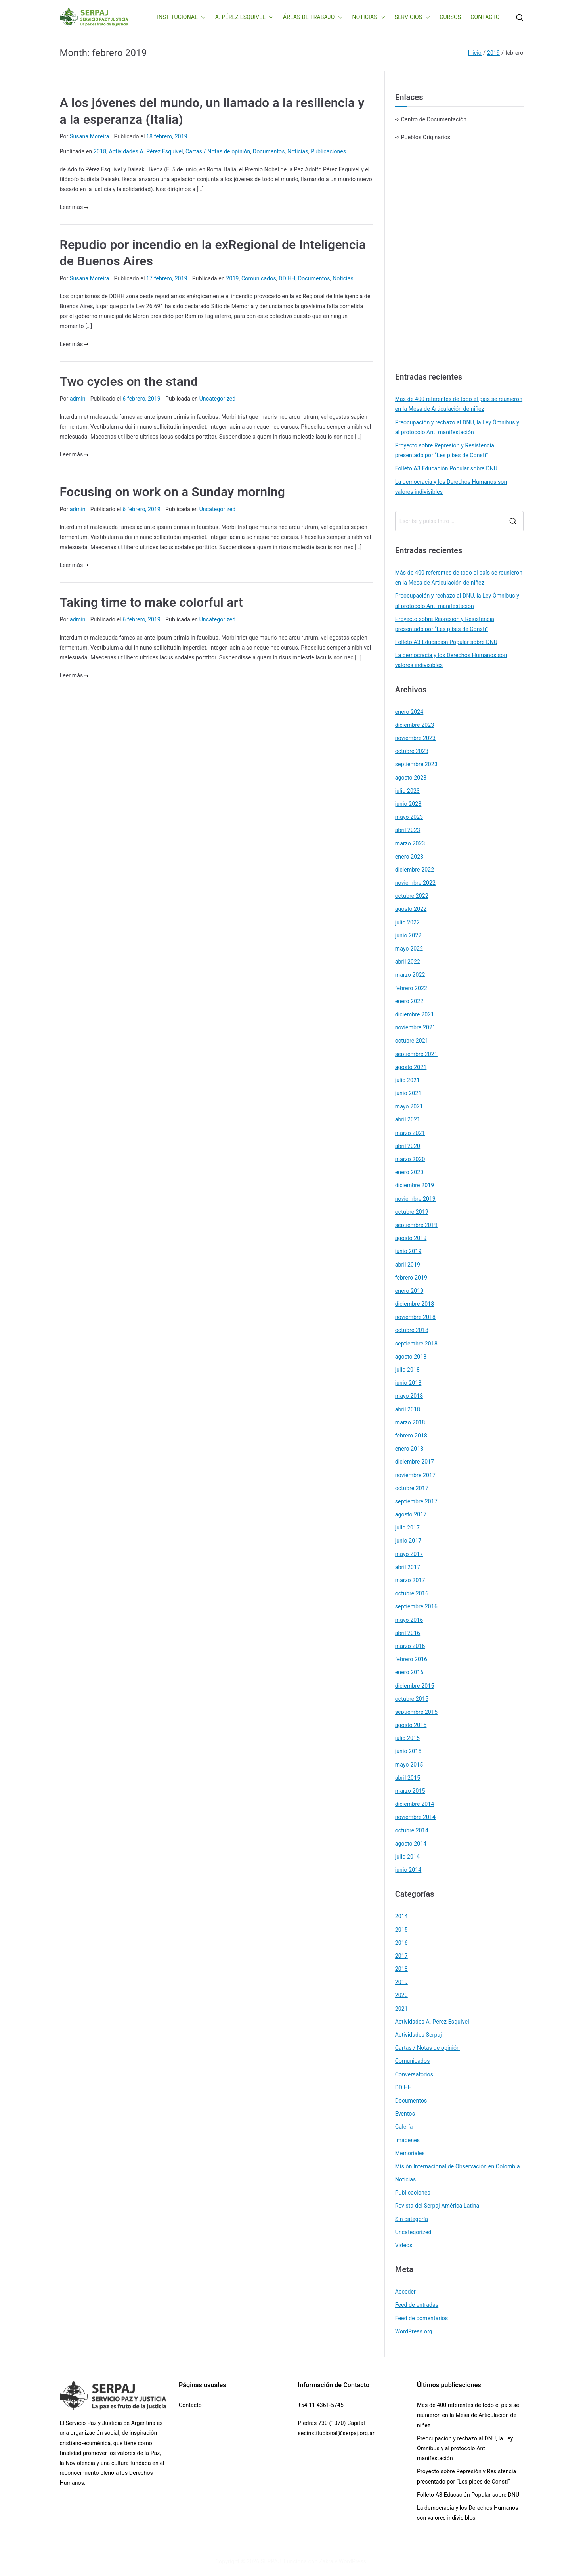  I want to click on WordPress.org, so click(413, 2331).